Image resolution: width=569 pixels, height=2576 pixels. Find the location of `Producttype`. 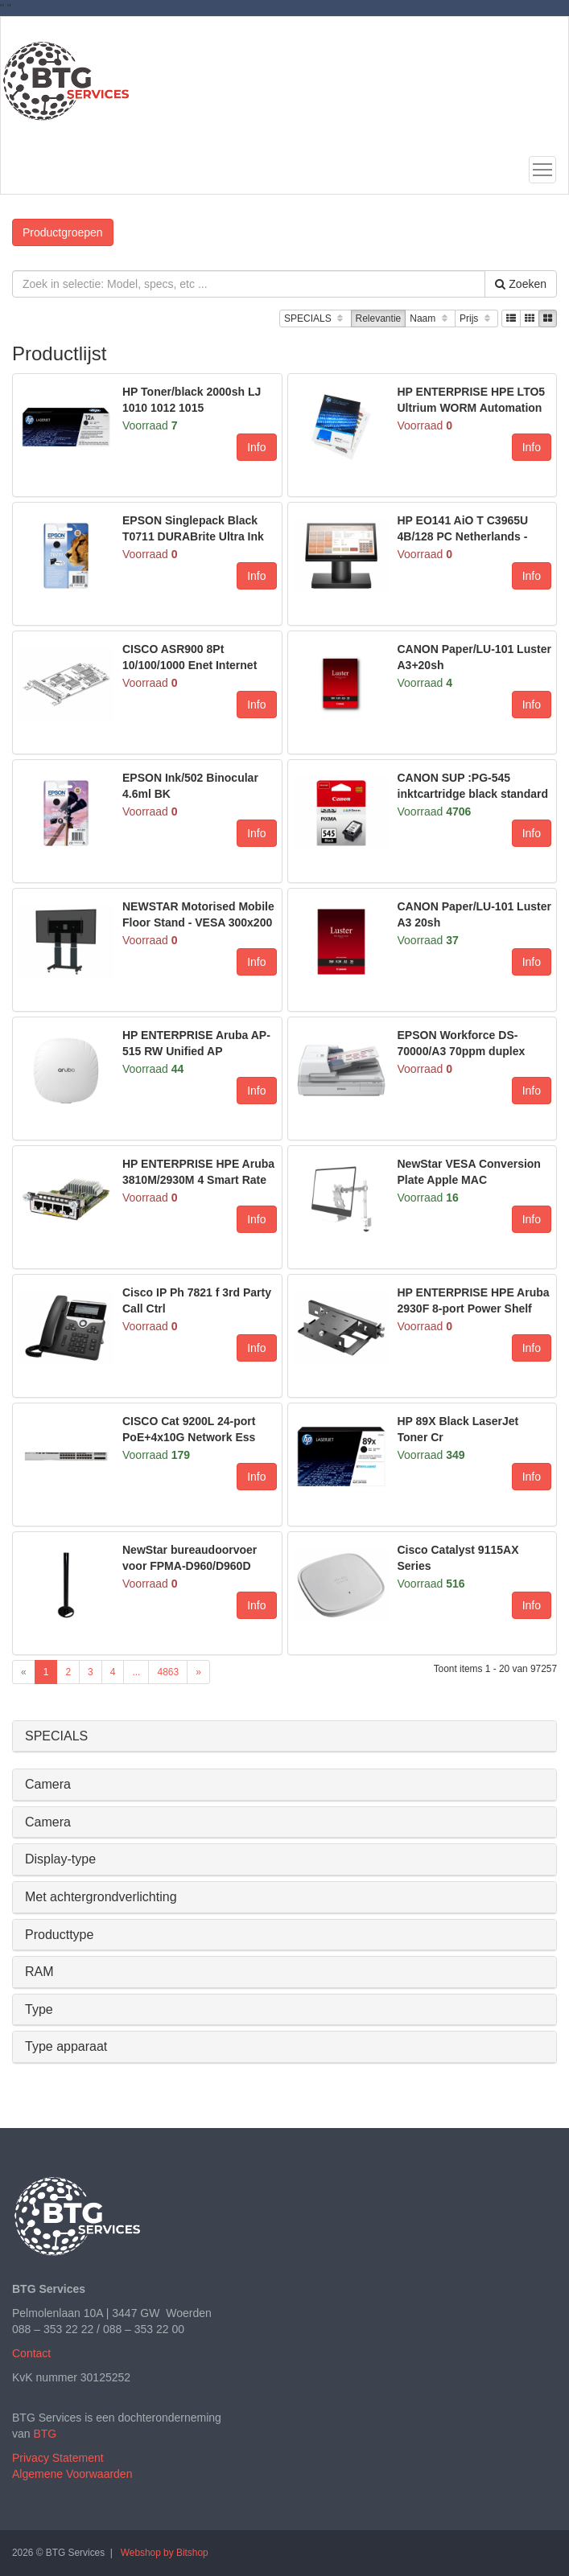

Producttype is located at coordinates (59, 1934).